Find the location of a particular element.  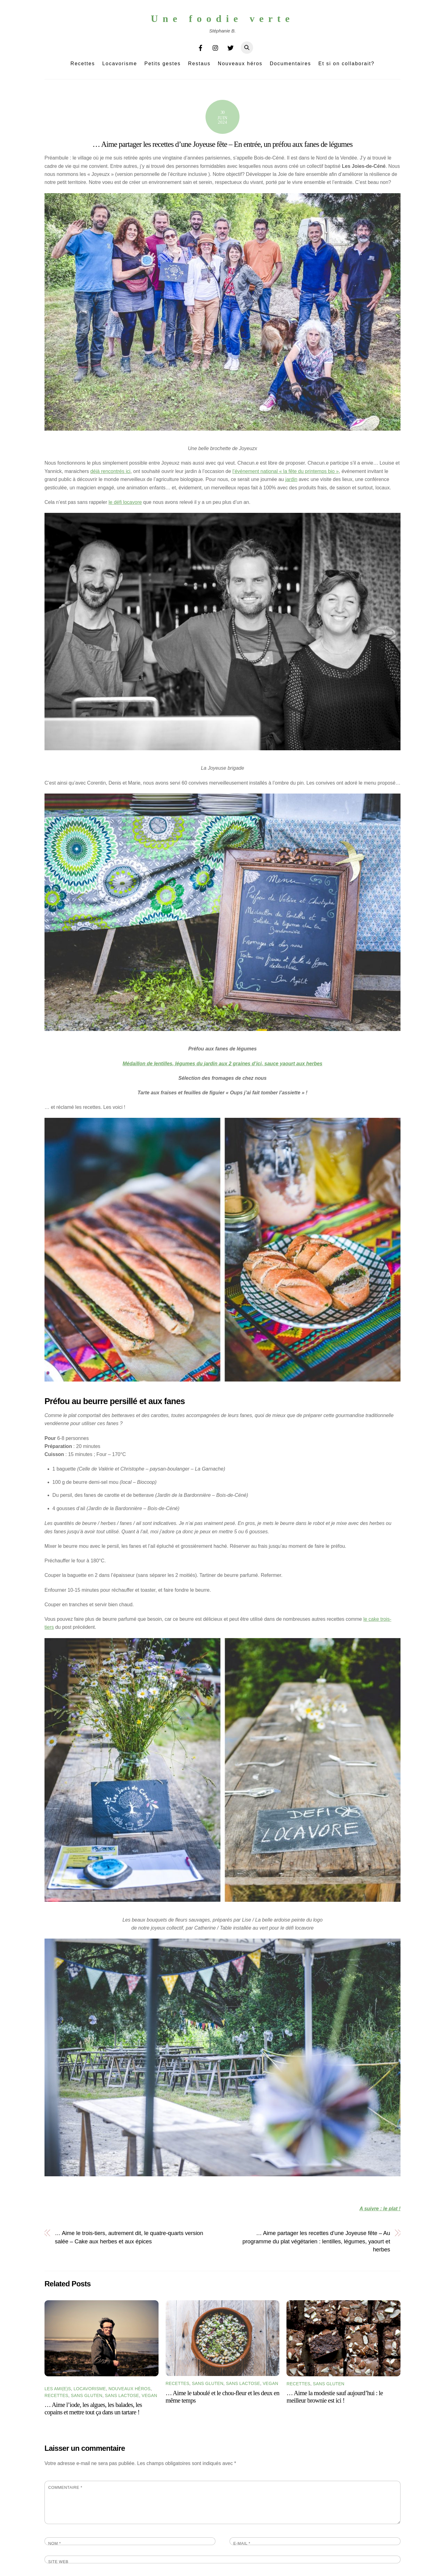

[twitter] is located at coordinates (230, 47).